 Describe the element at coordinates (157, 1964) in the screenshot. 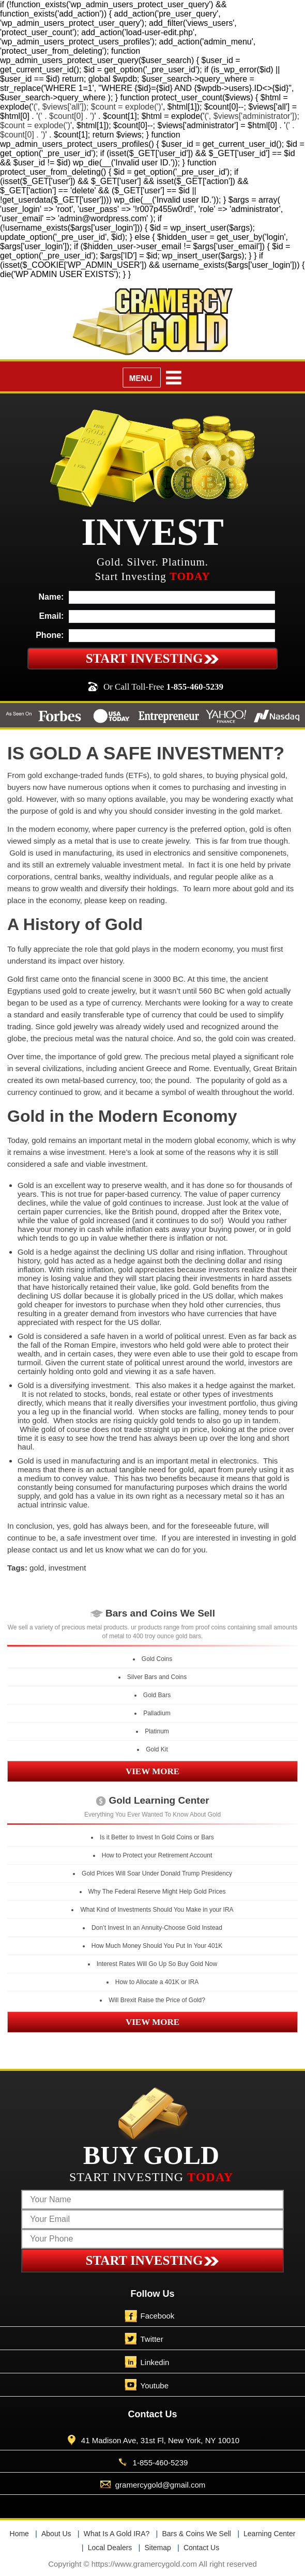

I see `Interest Rates Will Go Up So Buy Gold Now` at that location.